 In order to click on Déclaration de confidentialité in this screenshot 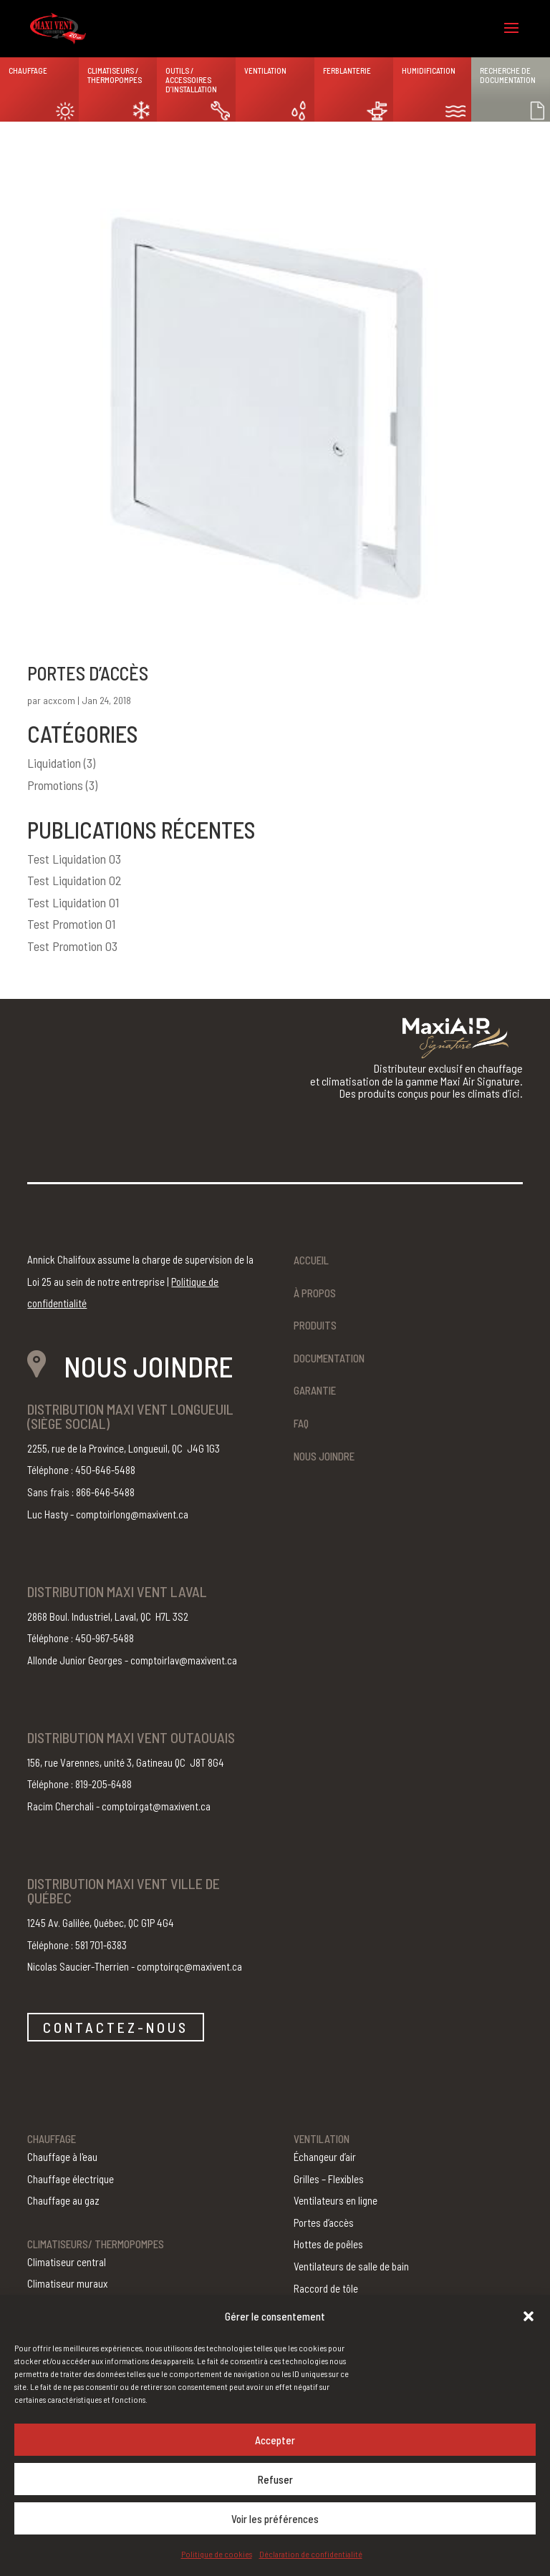, I will do `click(310, 2554)`.